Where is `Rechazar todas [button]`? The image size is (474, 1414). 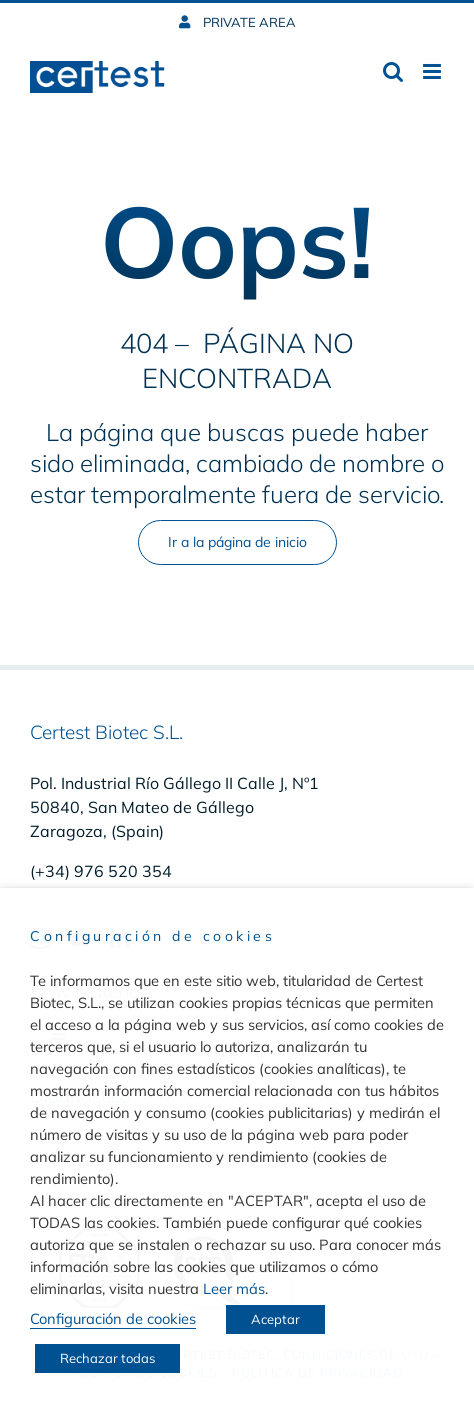 Rechazar todas [button] is located at coordinates (107, 1358).